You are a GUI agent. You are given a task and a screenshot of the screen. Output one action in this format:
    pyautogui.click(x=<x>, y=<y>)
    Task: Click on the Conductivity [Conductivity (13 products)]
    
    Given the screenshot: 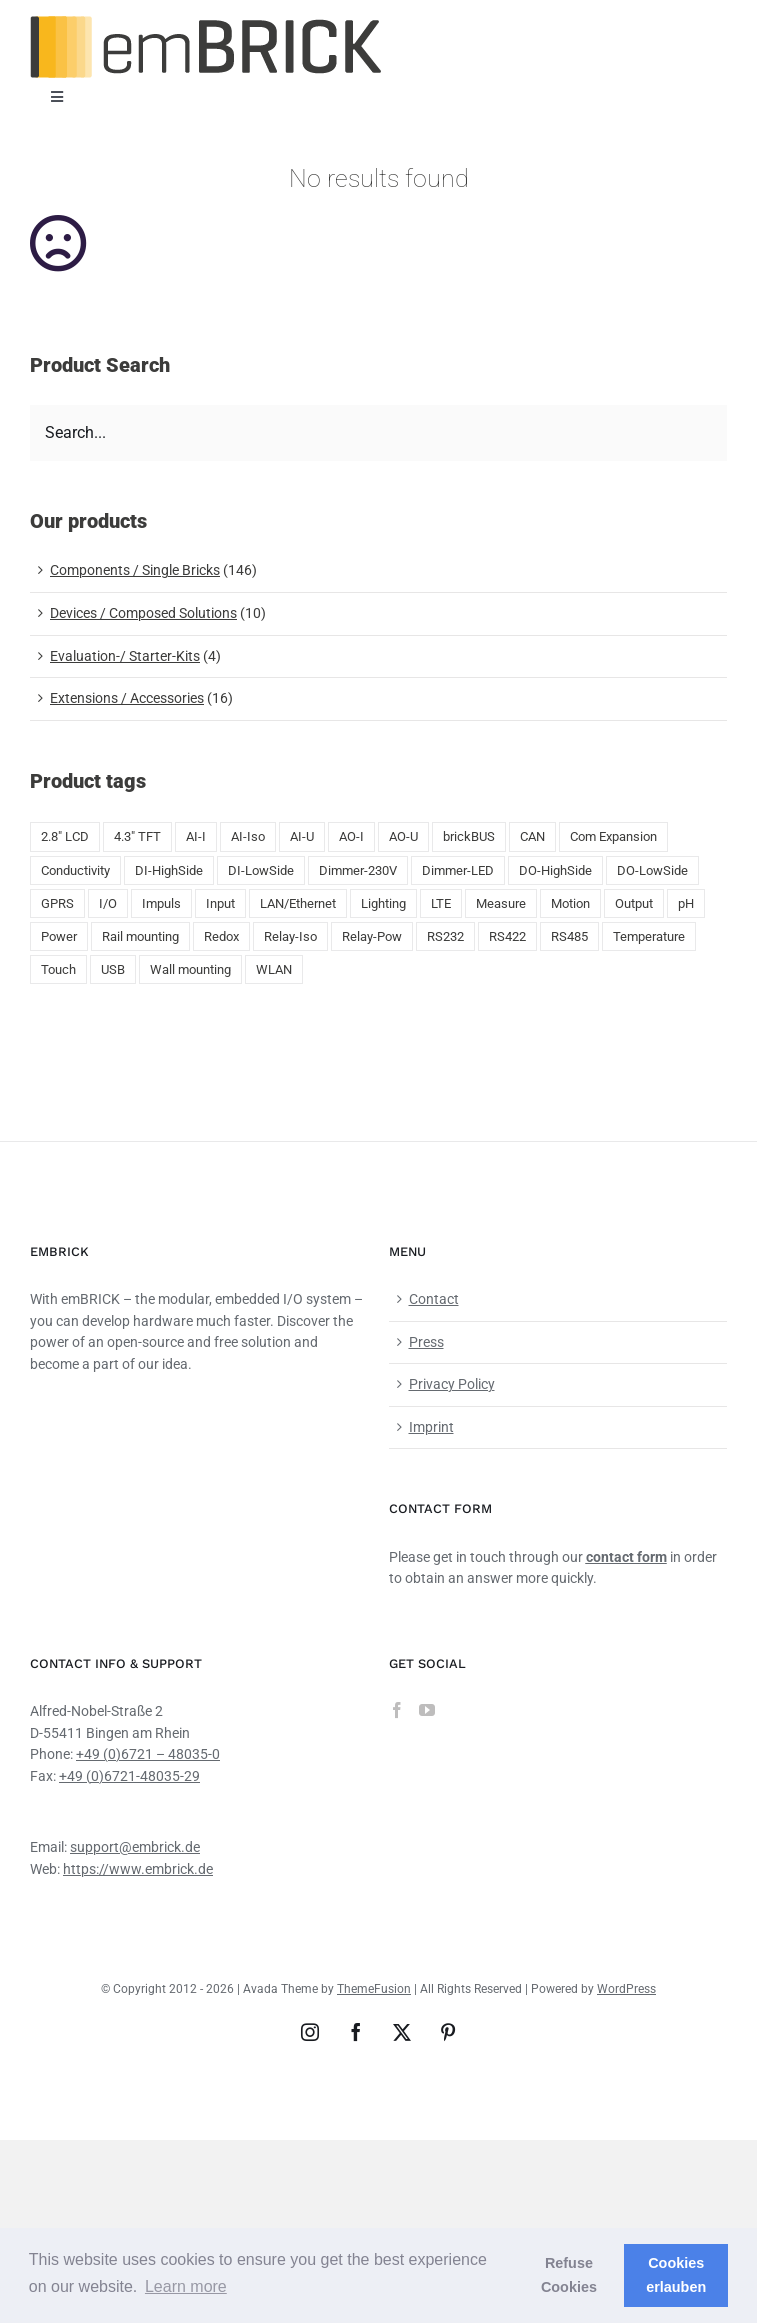 What is the action you would take?
    pyautogui.click(x=75, y=870)
    